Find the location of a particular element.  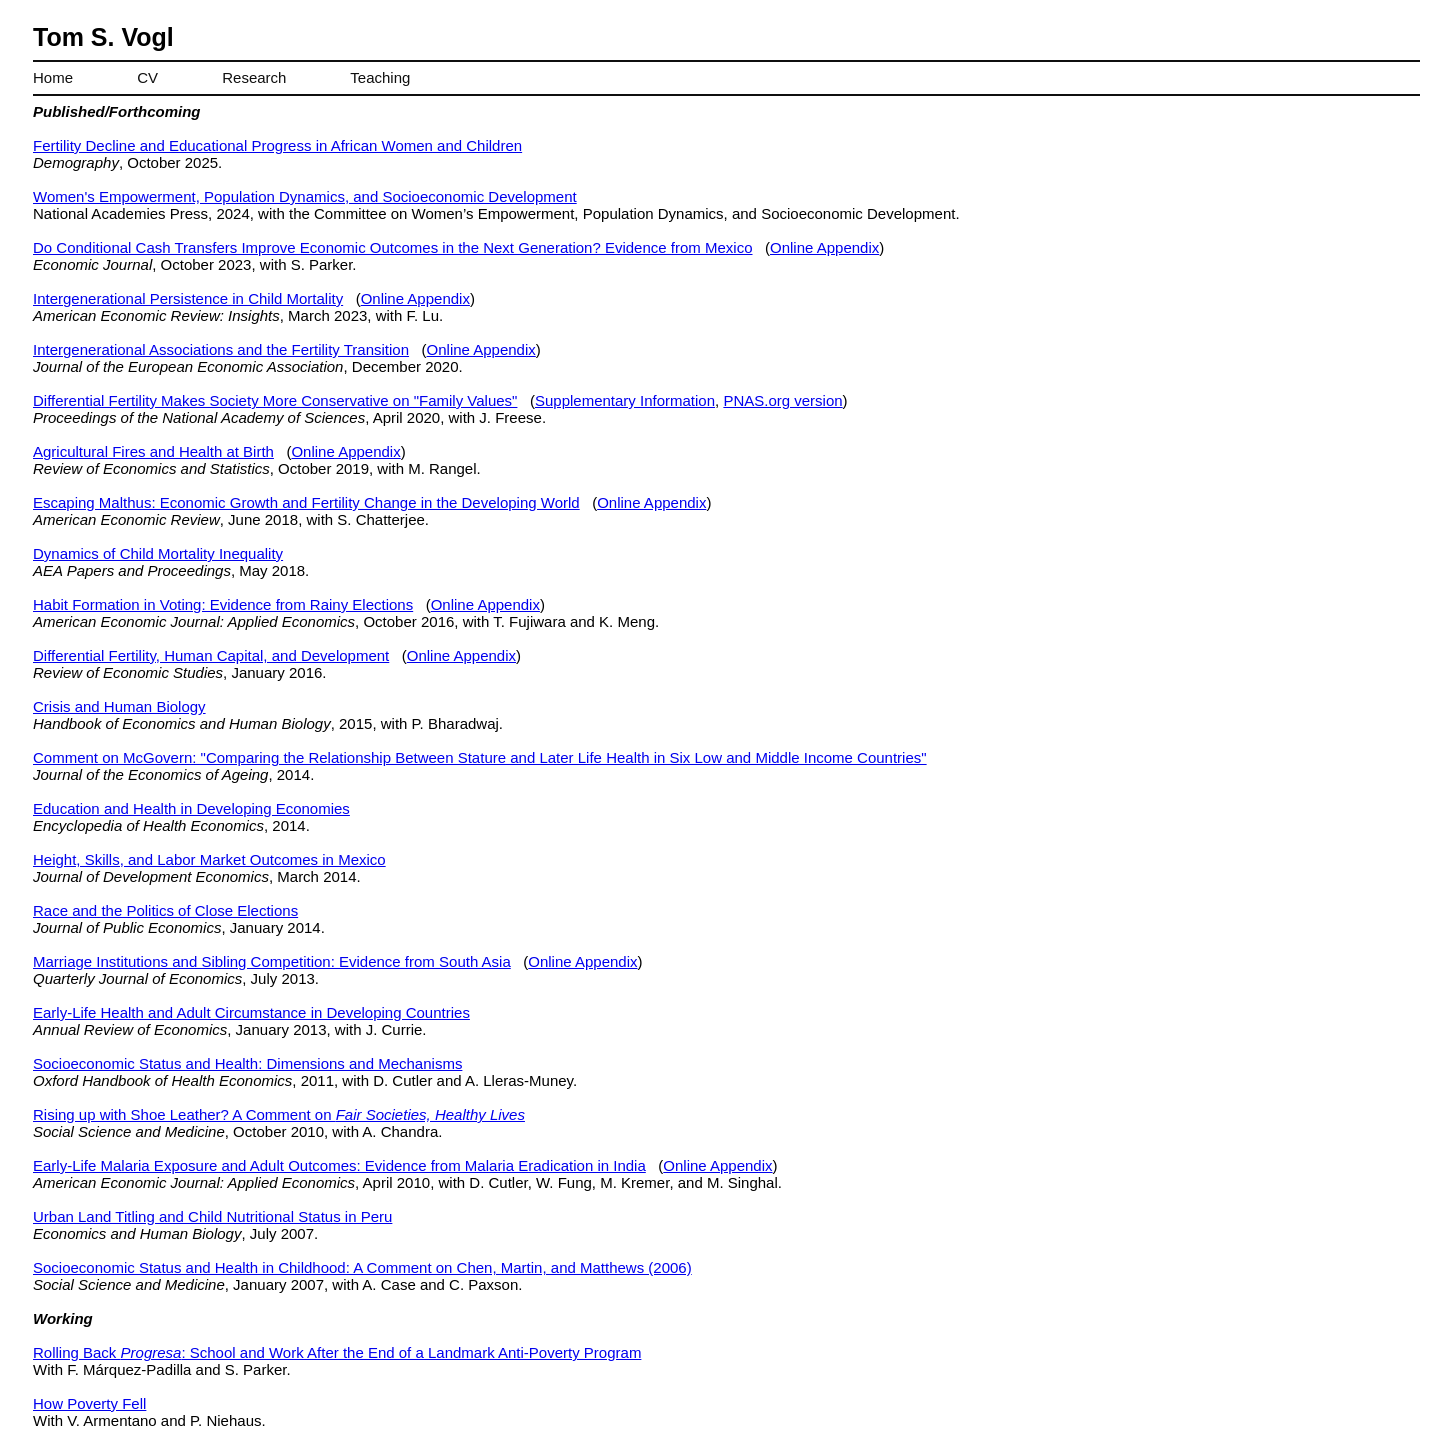

Early-Life Health and Adult Circumstance in Developing Countries is located at coordinates (251, 1012).